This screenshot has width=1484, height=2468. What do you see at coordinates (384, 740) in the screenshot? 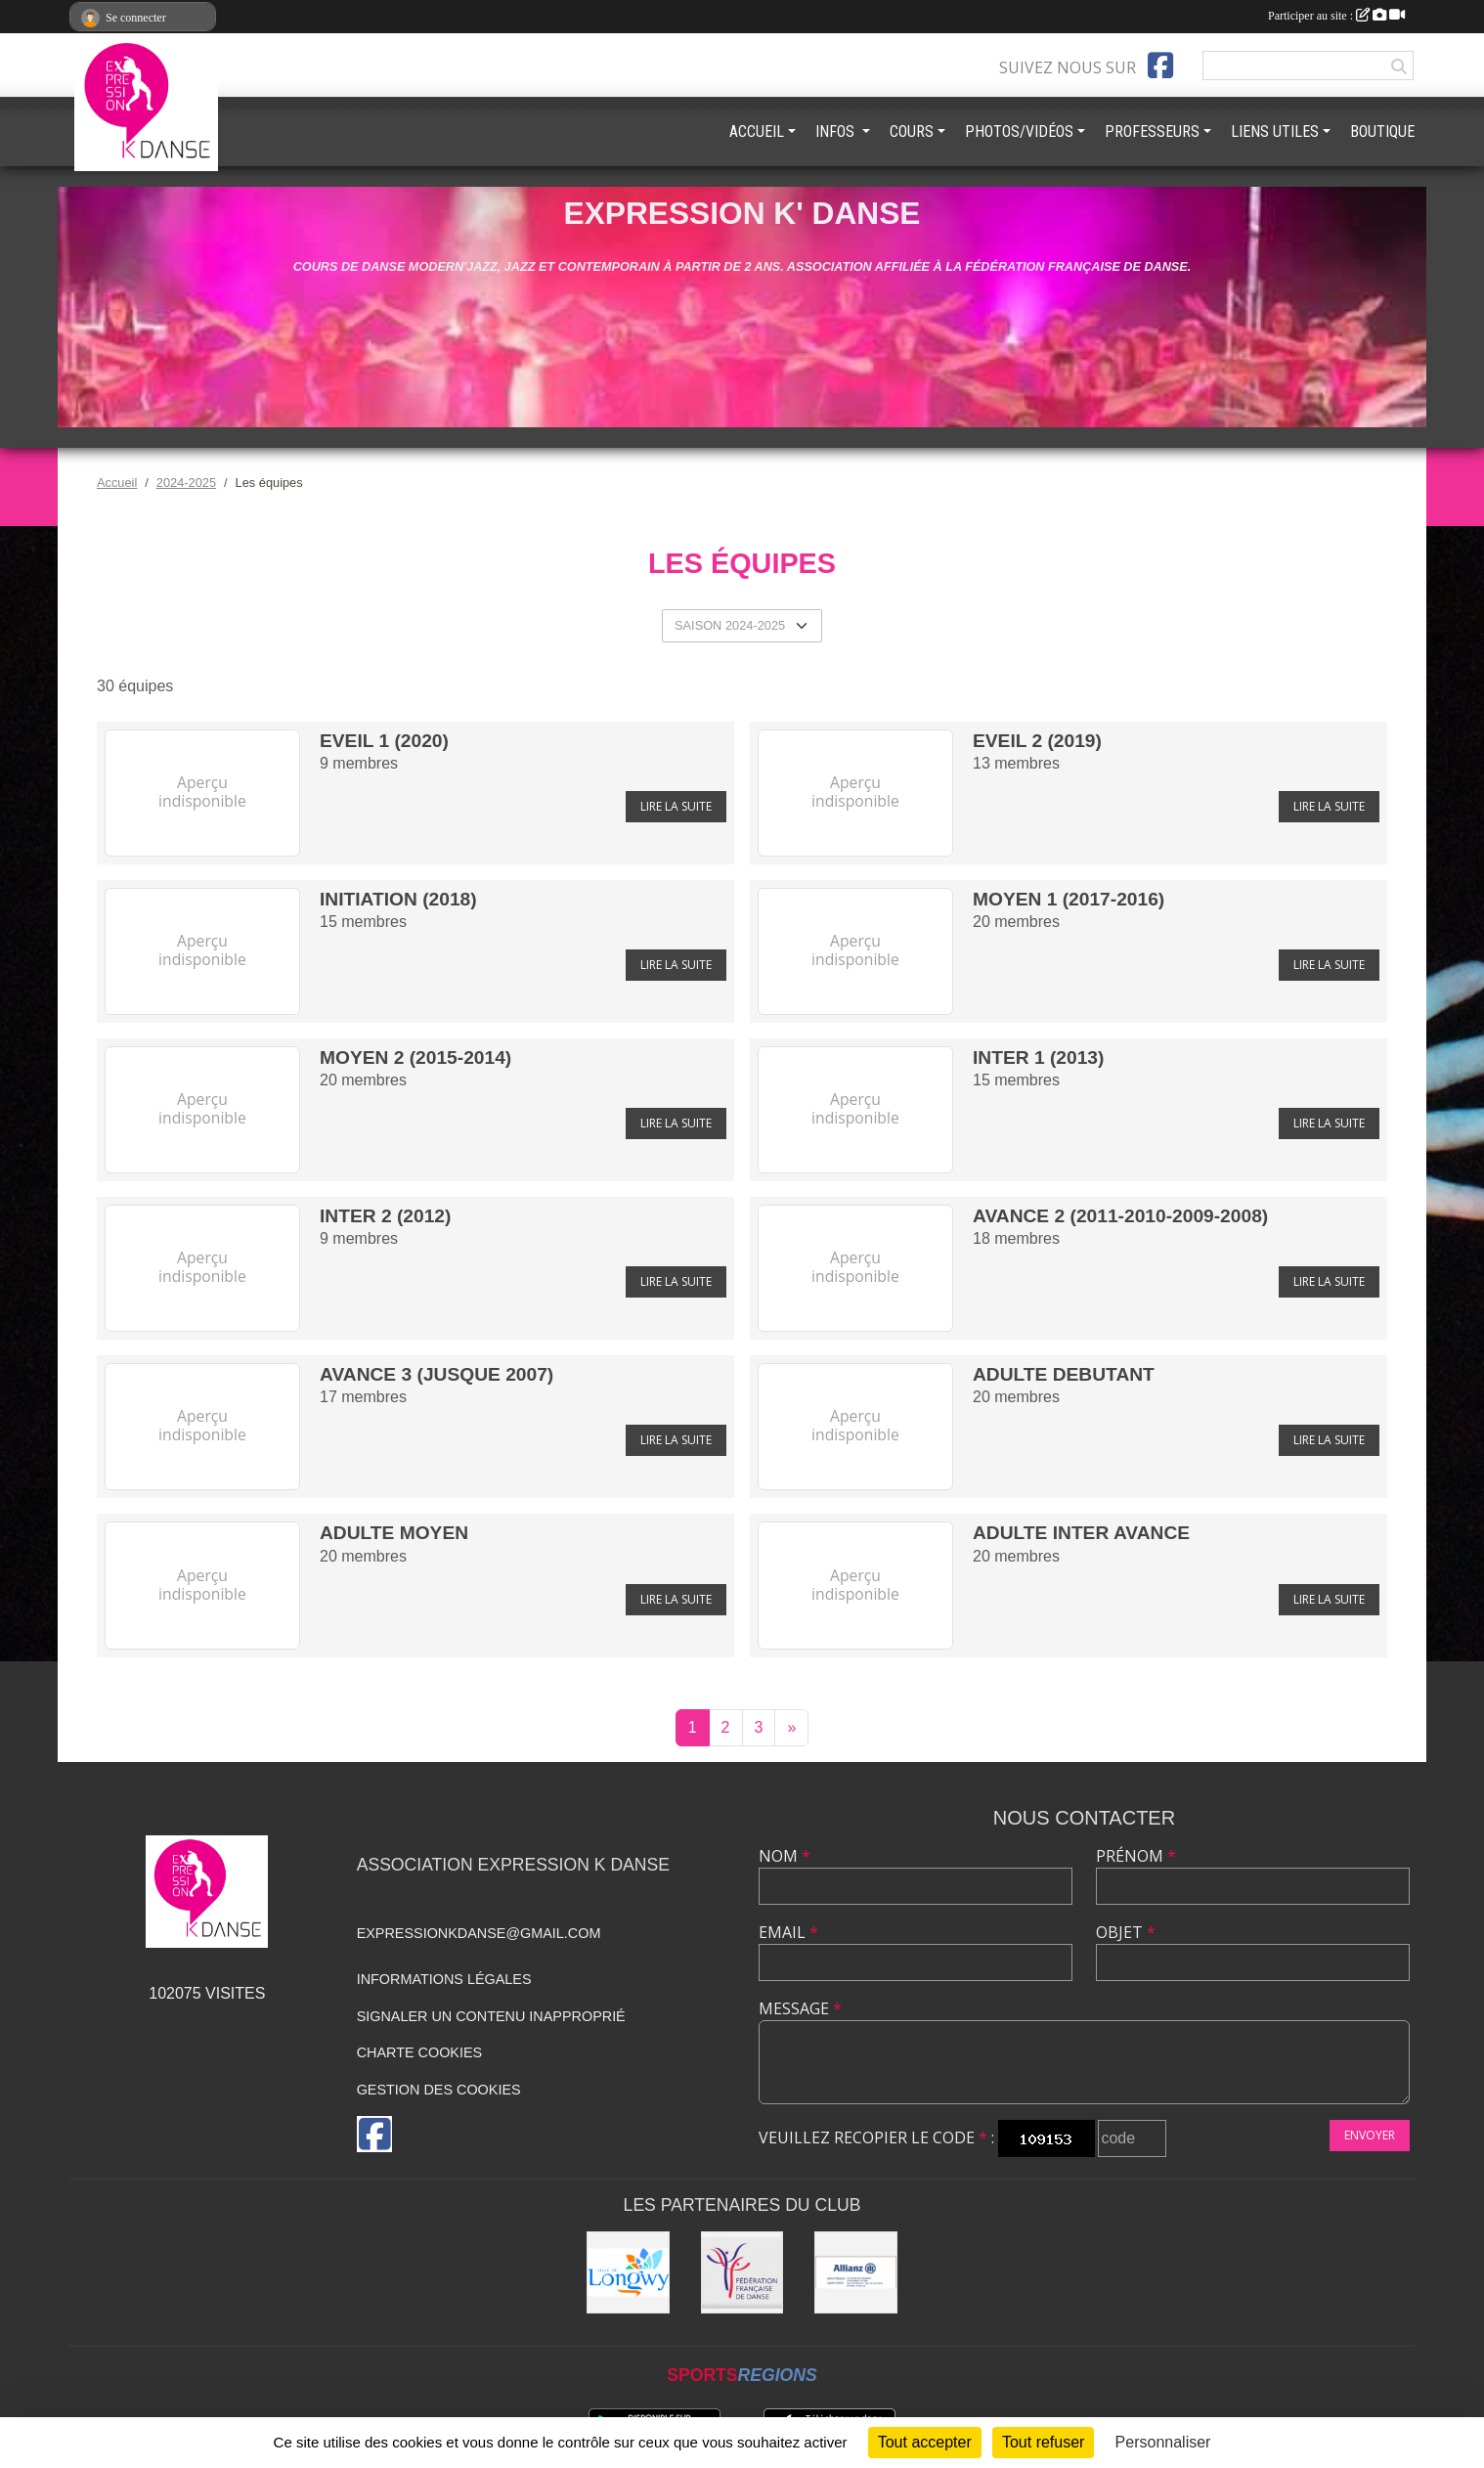
I see `EVEIL 1 (2020)` at bounding box center [384, 740].